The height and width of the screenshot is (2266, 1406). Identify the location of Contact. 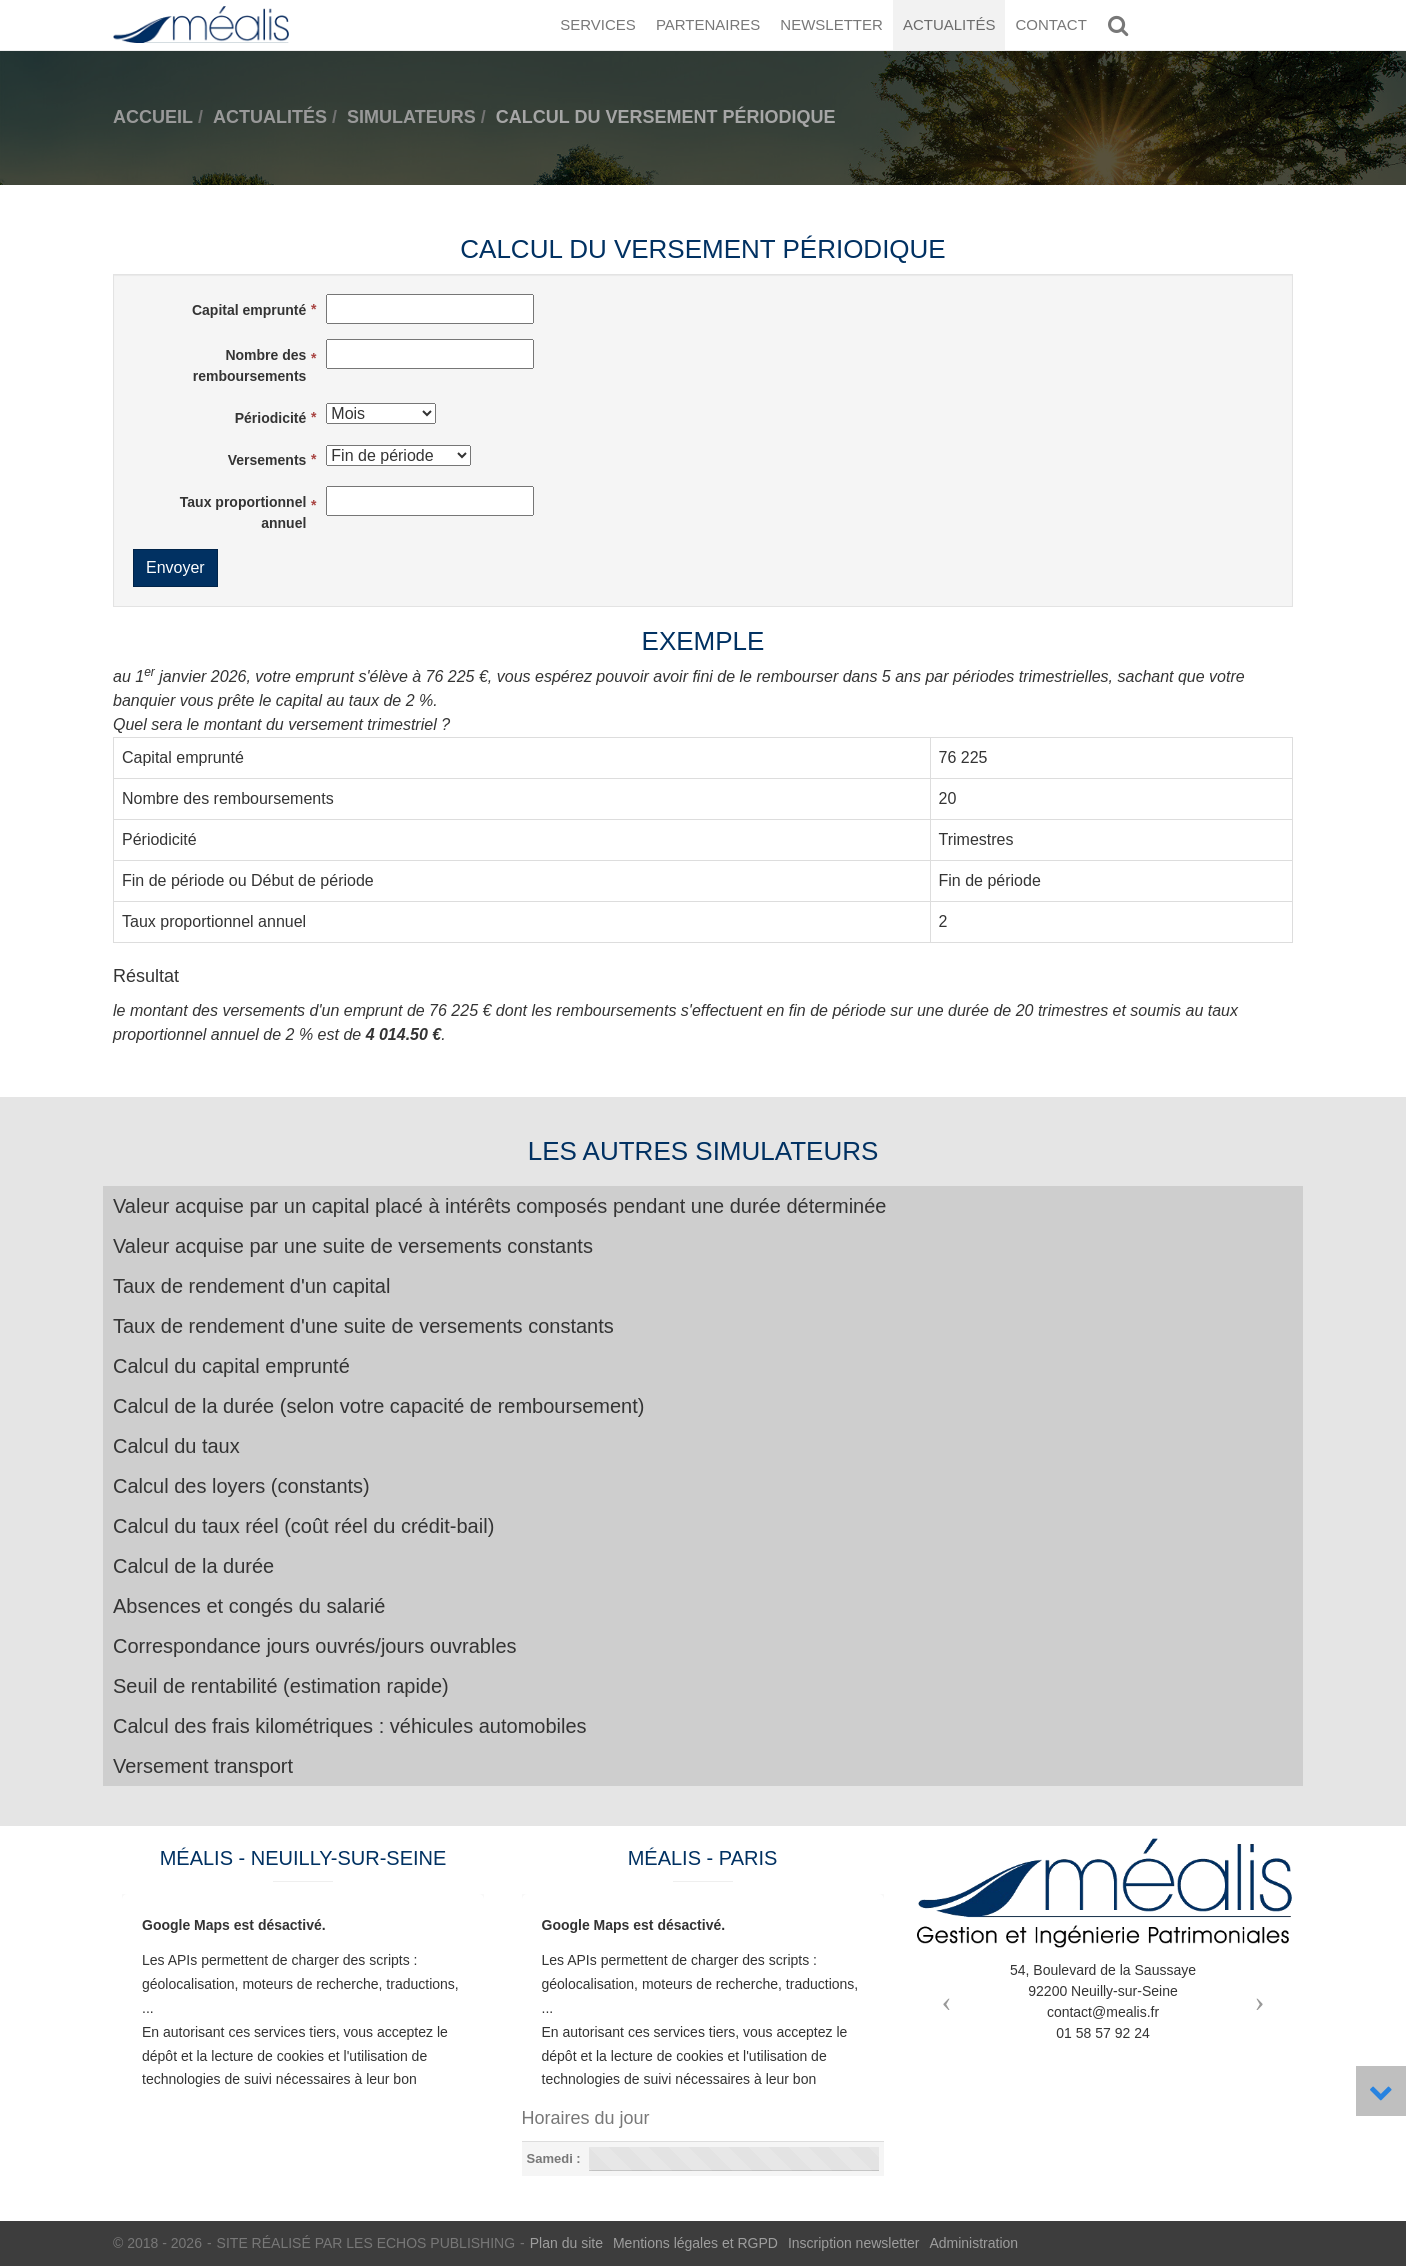
(1050, 24).